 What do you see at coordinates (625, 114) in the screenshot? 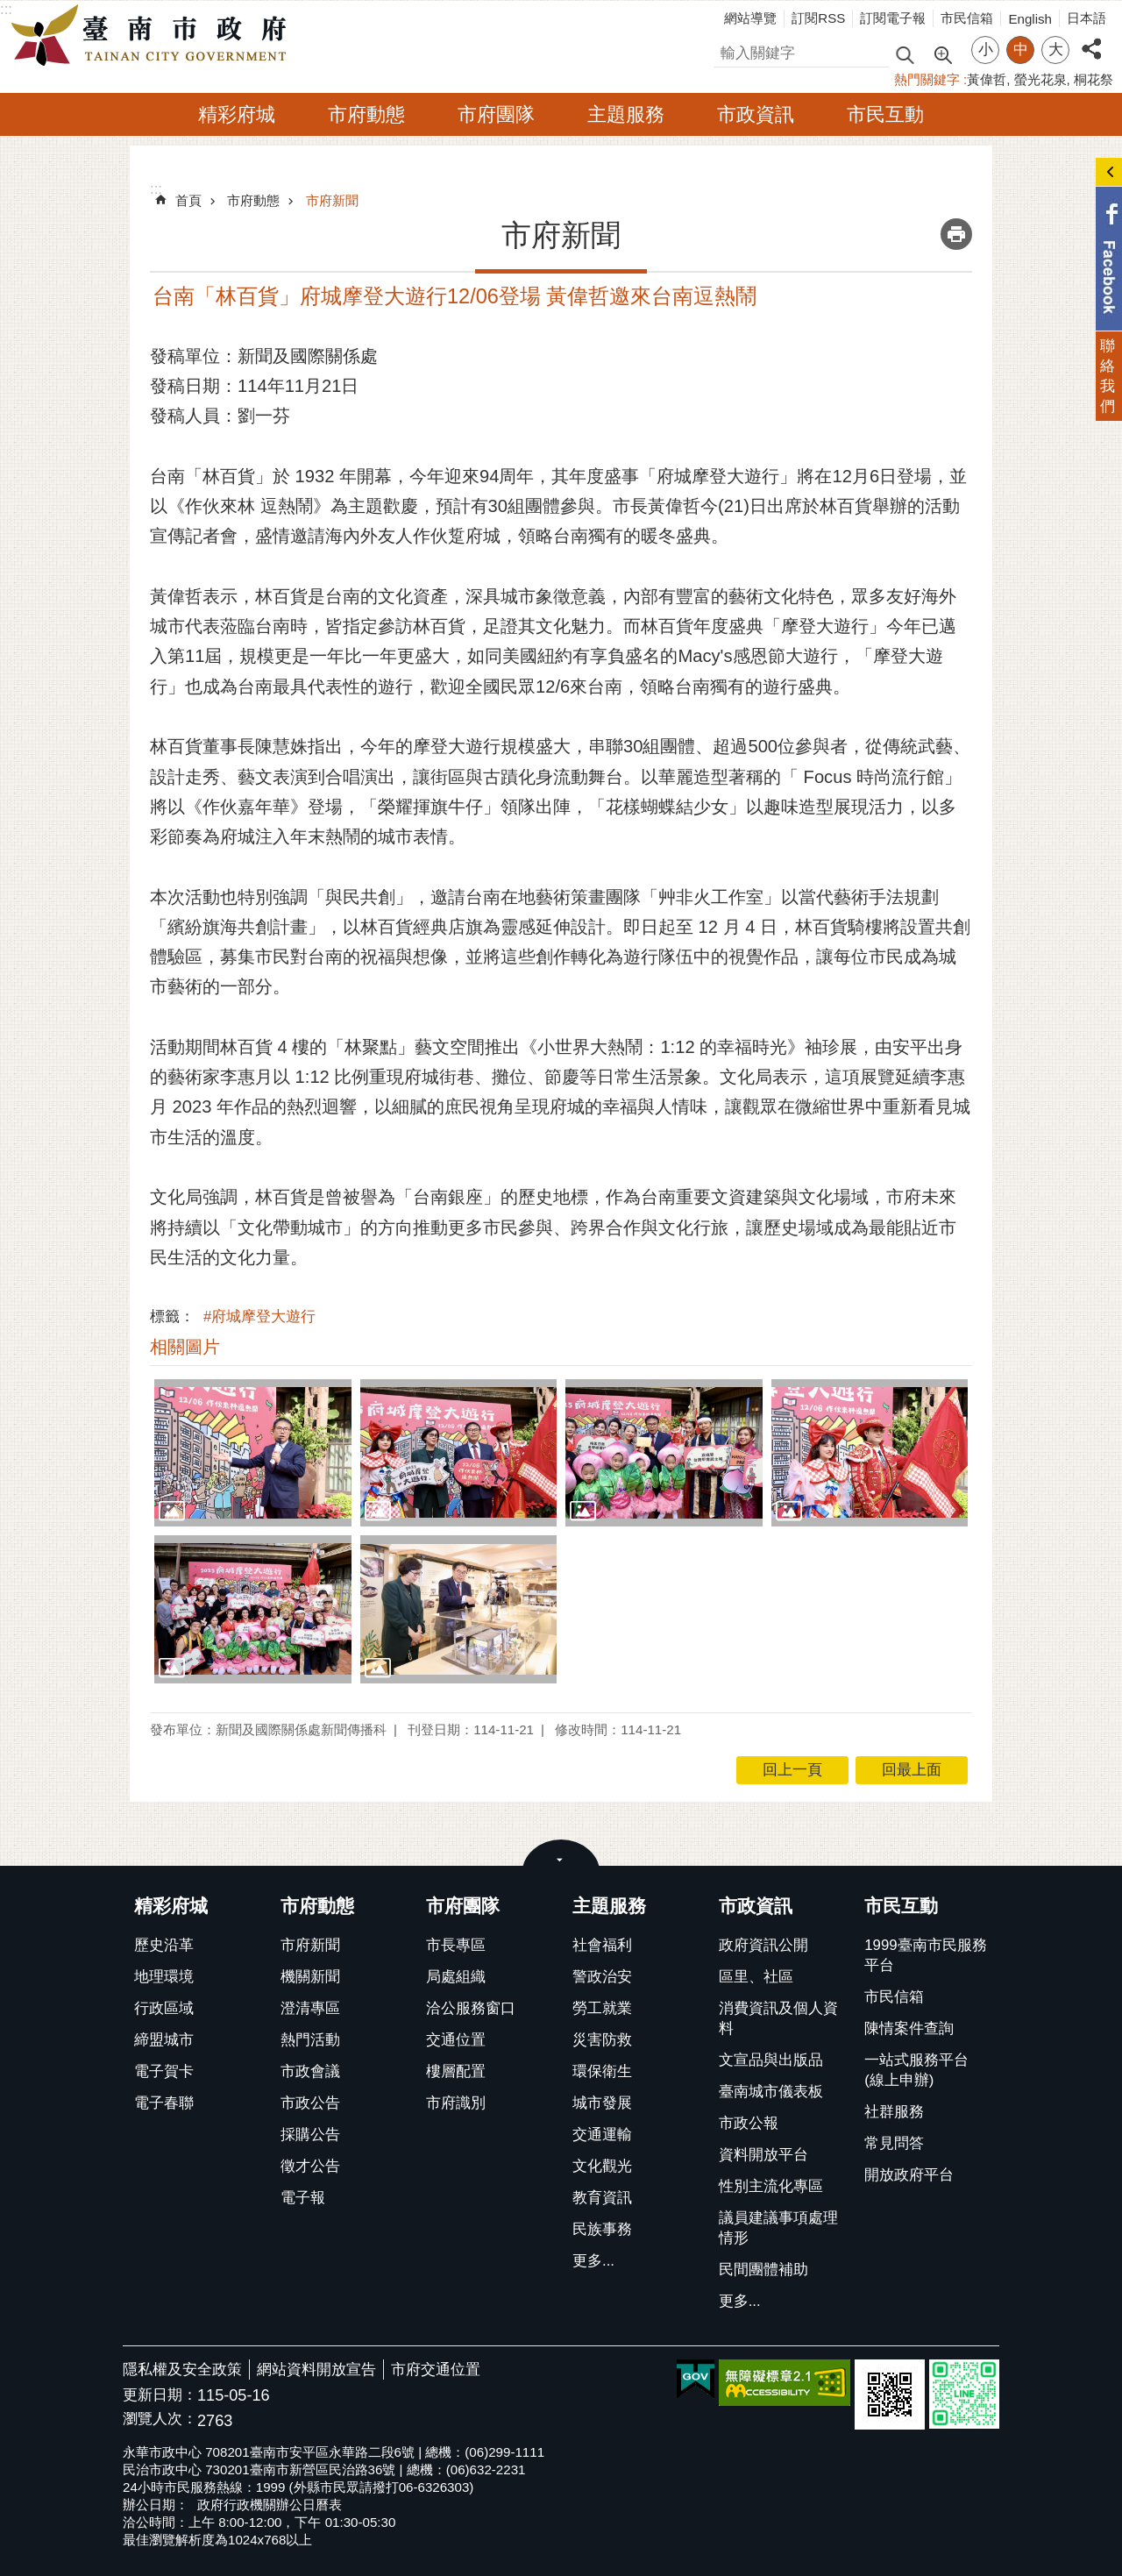
I see `主題服務` at bounding box center [625, 114].